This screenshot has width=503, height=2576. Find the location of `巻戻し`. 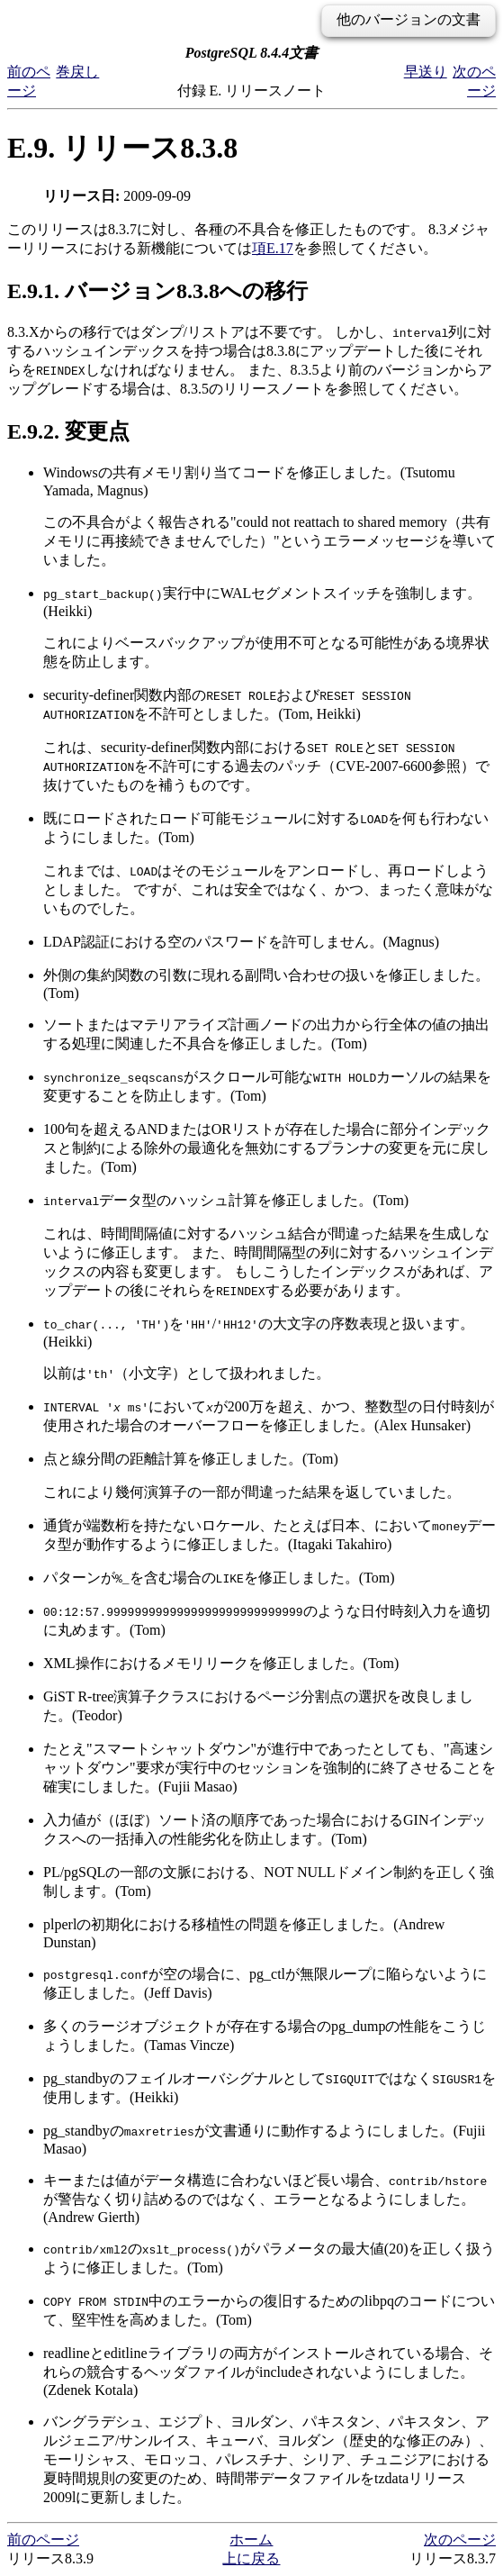

巻戻し is located at coordinates (77, 71).